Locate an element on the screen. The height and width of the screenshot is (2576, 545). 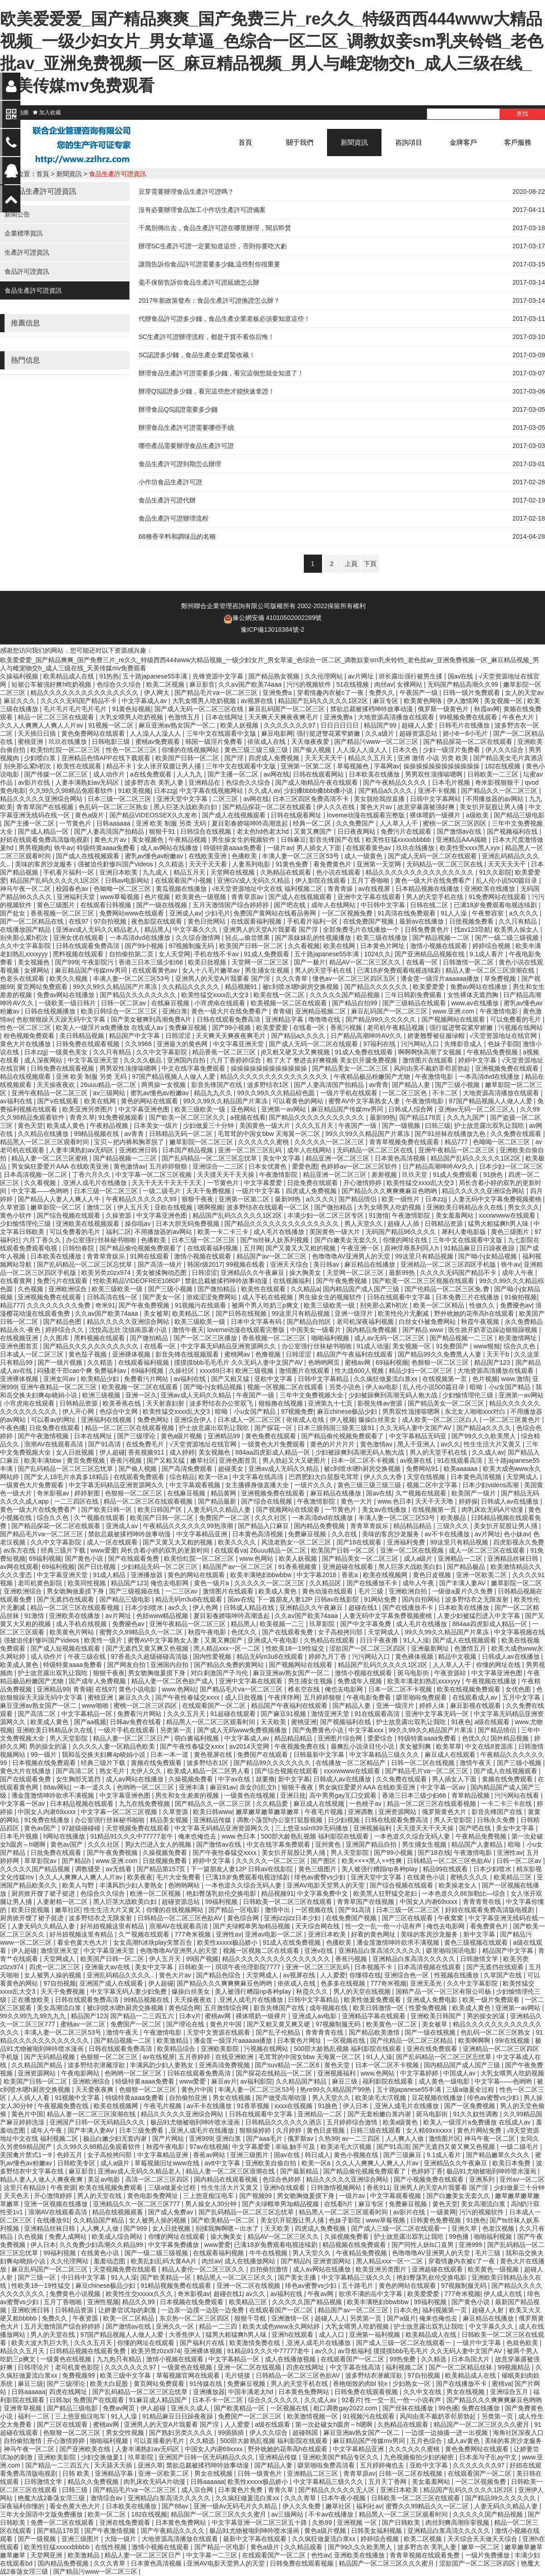
国产日韩在线视频 is located at coordinates (242, 1313).